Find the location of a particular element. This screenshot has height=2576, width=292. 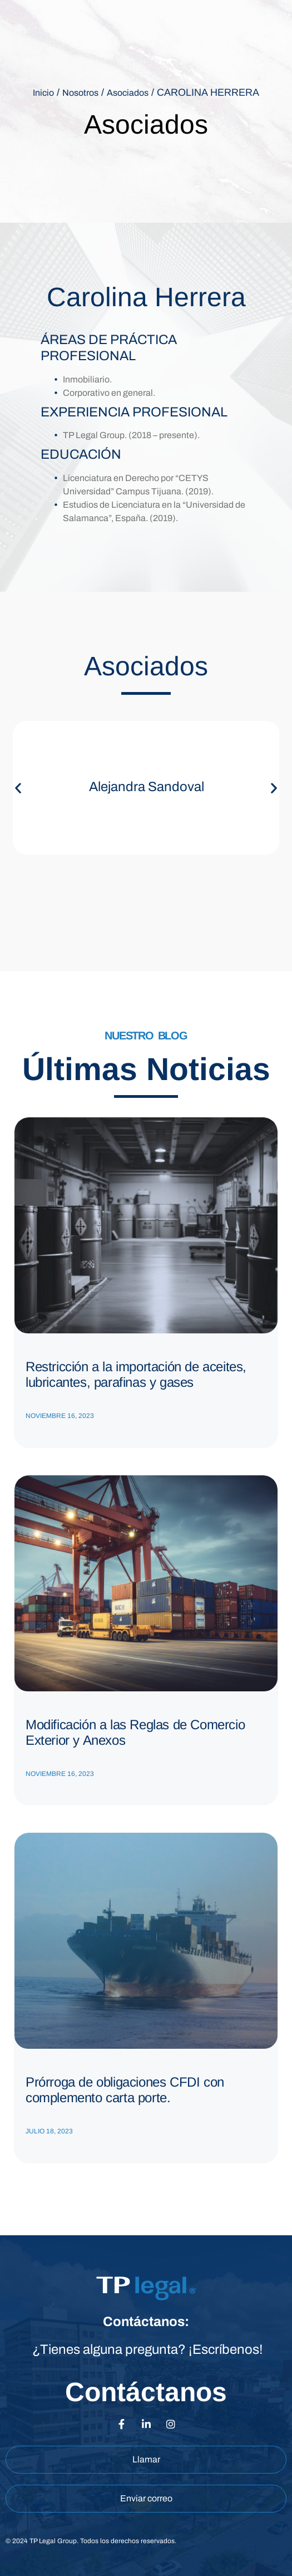

Prórroga de obligaciones CFDI con complemento carta porte. is located at coordinates (125, 2089).